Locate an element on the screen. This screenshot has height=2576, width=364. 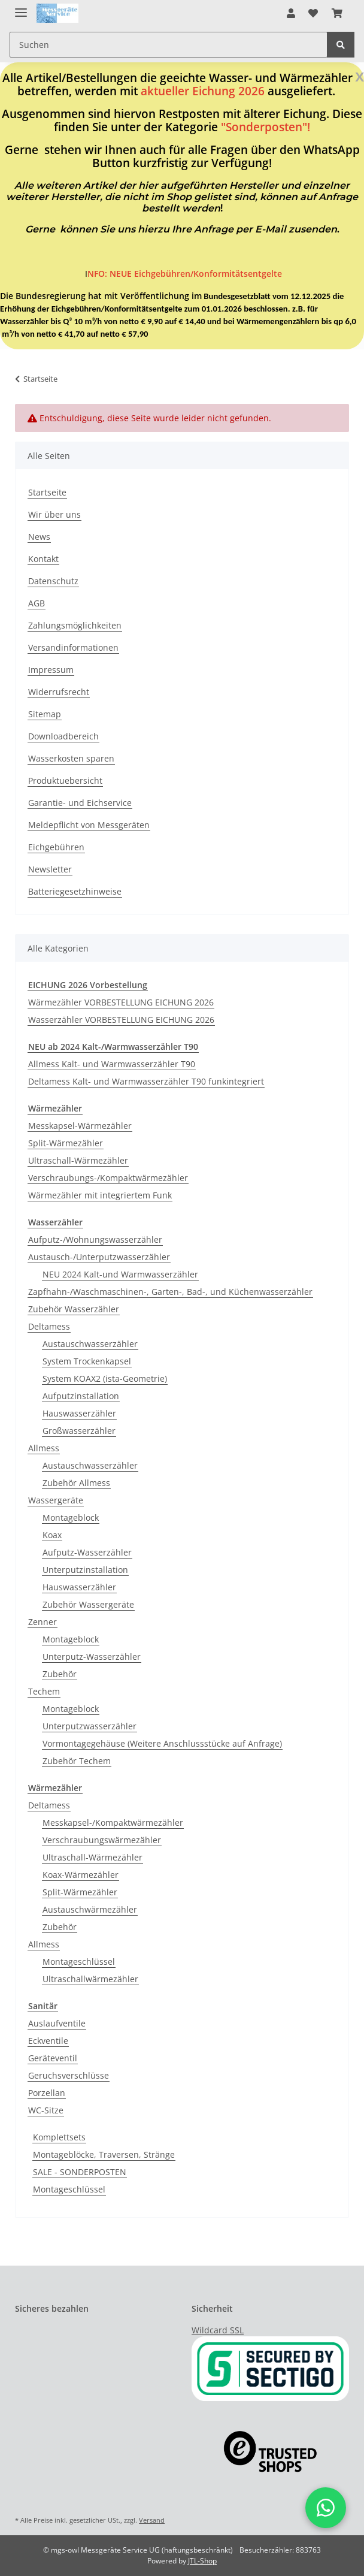
Austauschwärmezähler is located at coordinates (90, 1909).